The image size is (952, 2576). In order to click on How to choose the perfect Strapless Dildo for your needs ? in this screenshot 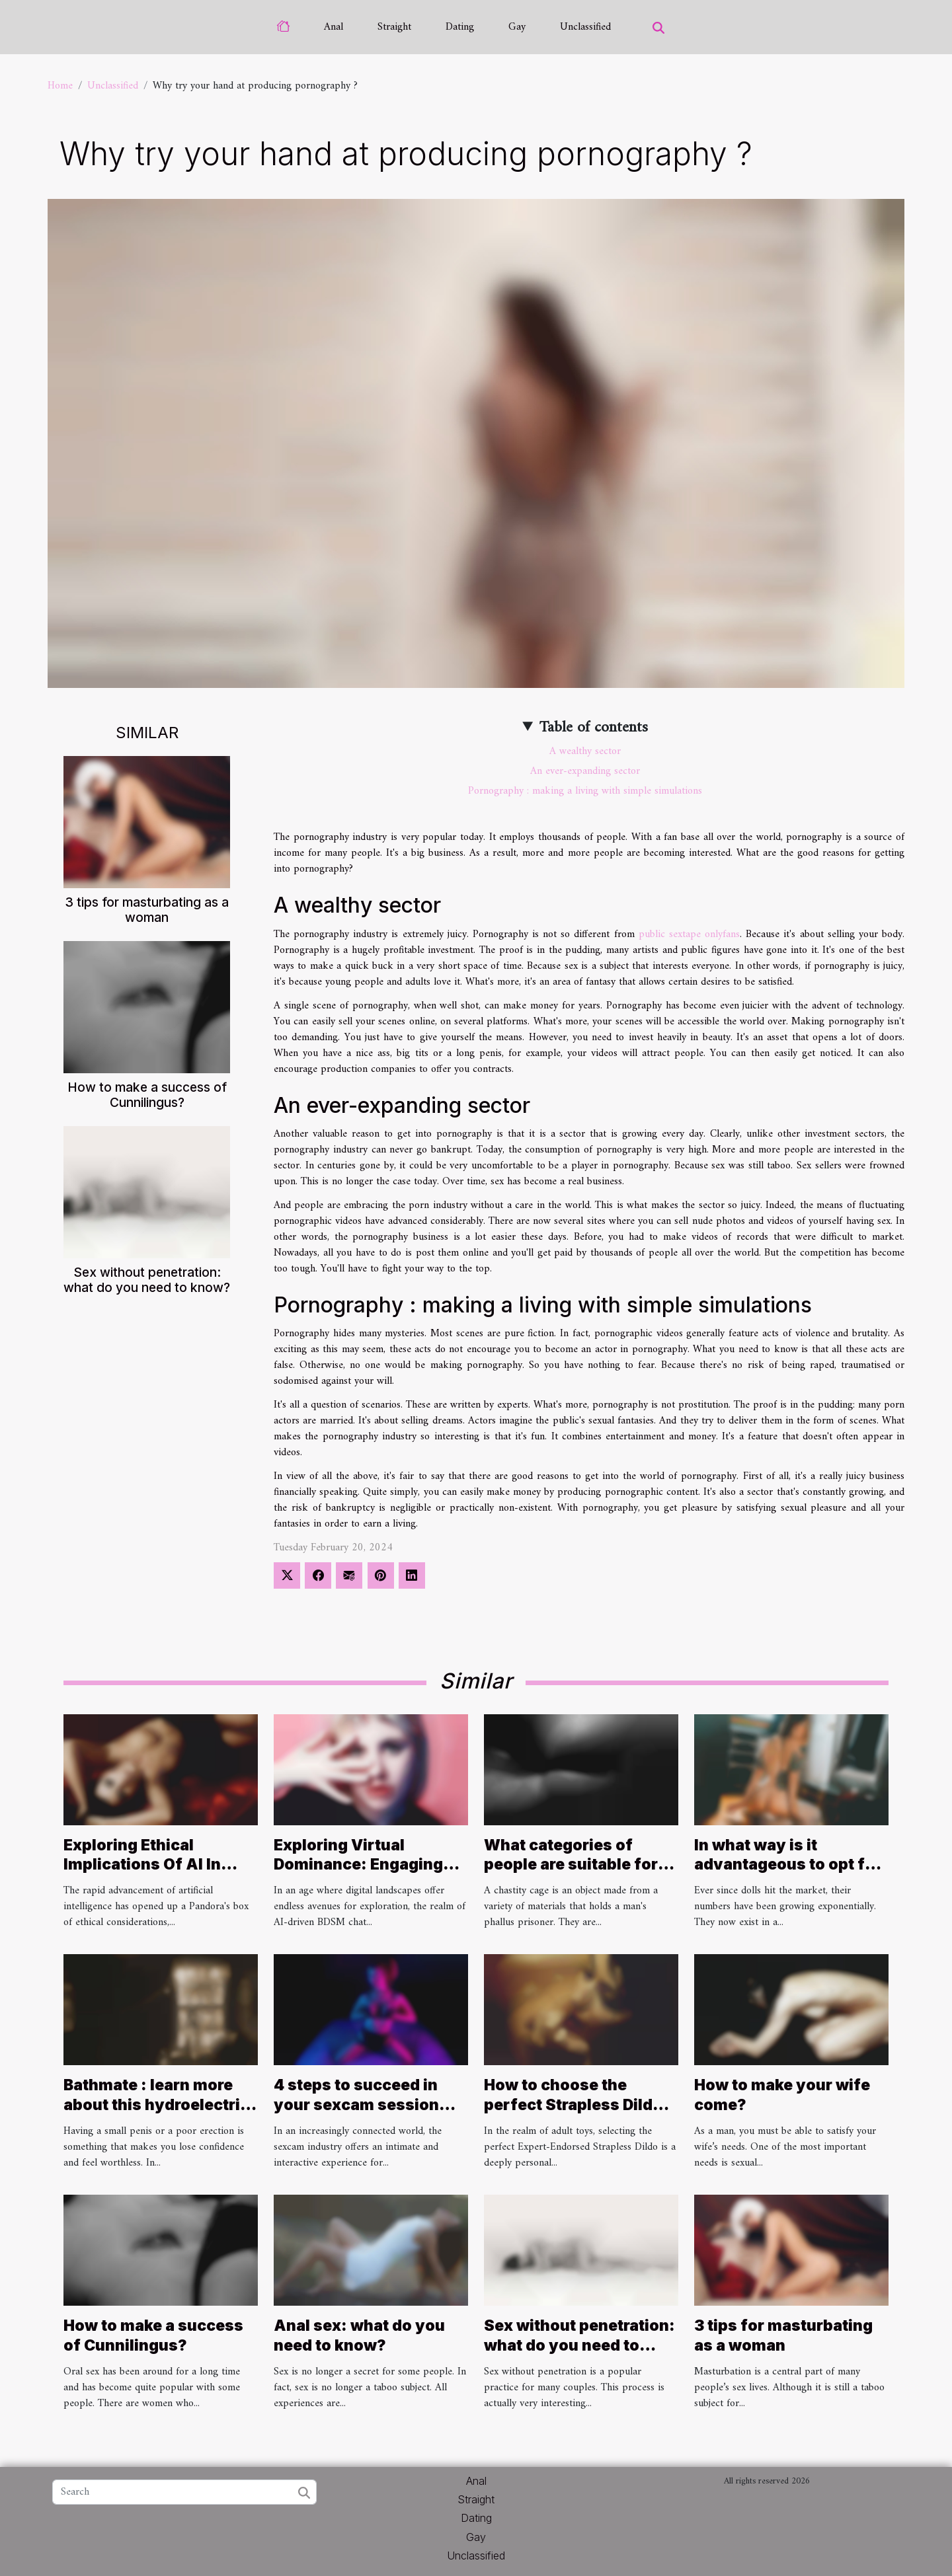, I will do `click(573, 2105)`.